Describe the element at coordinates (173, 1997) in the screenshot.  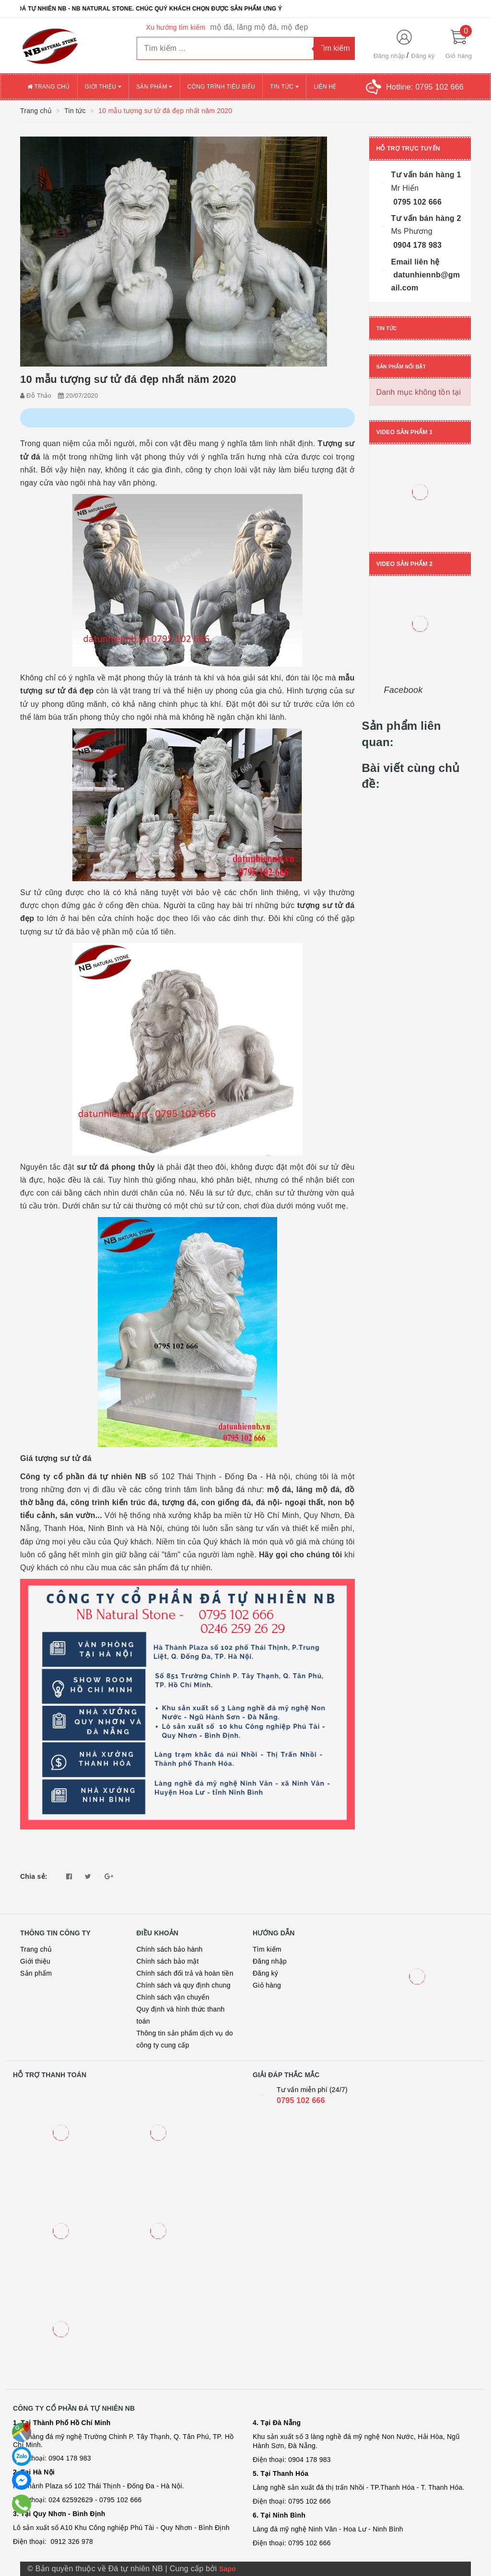
I see `Chính sách vận chuyển` at that location.